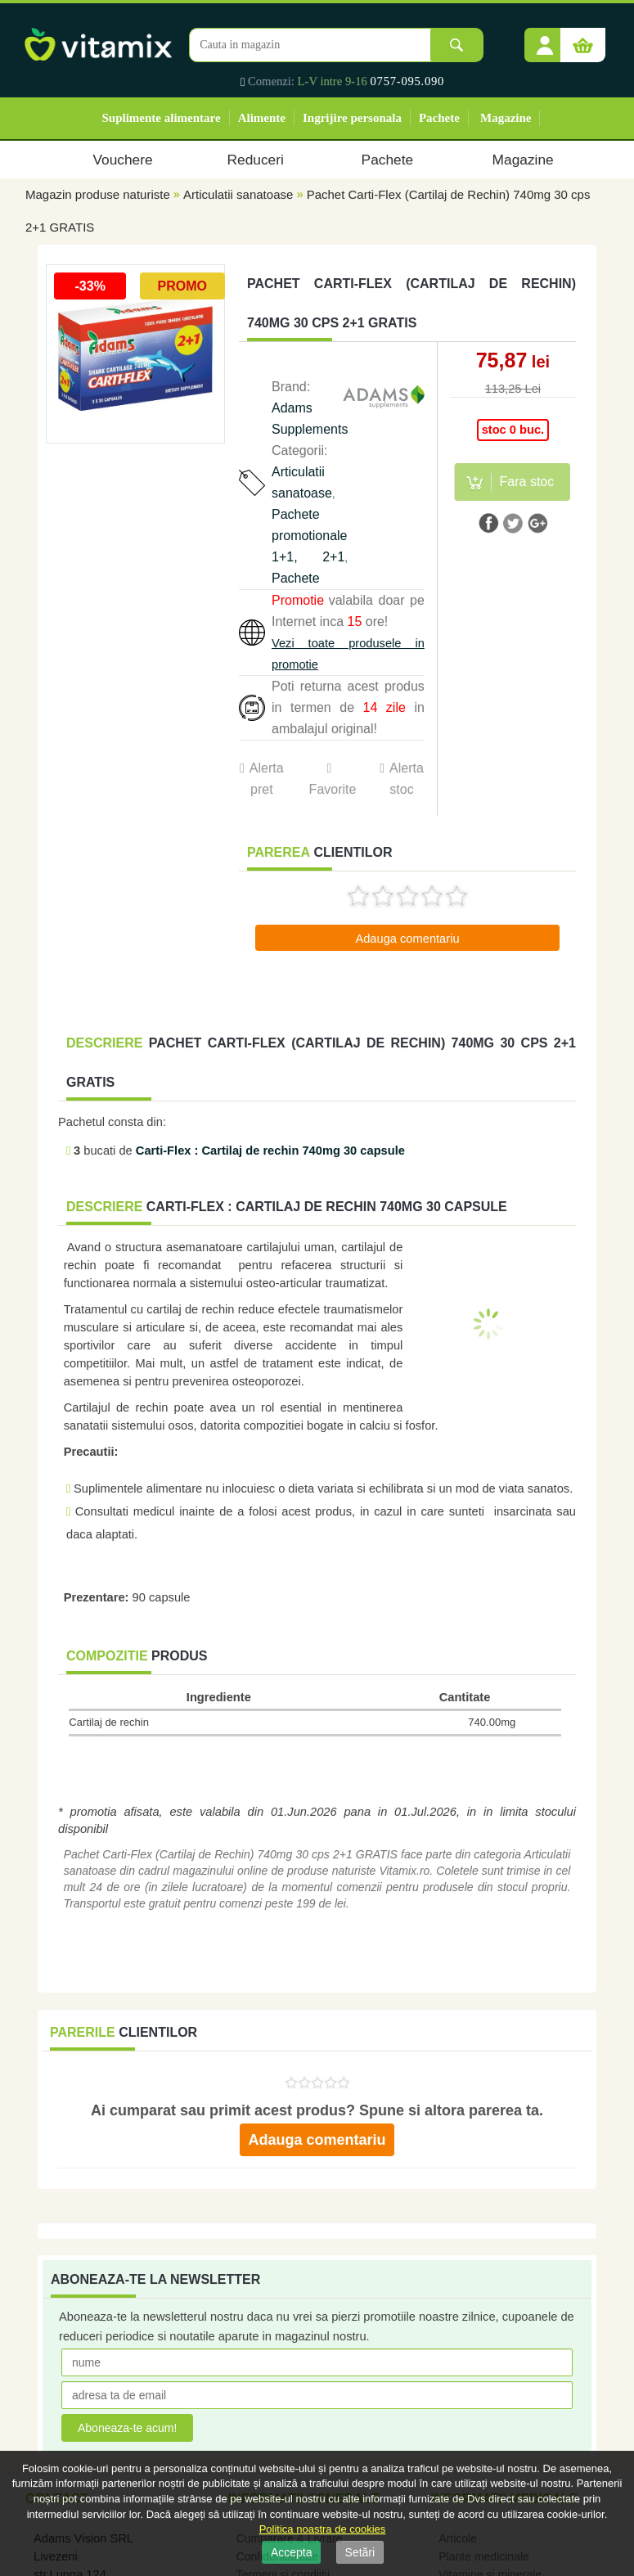 Image resolution: width=634 pixels, height=2576 pixels. Describe the element at coordinates (122, 159) in the screenshot. I see `Vouchere` at that location.